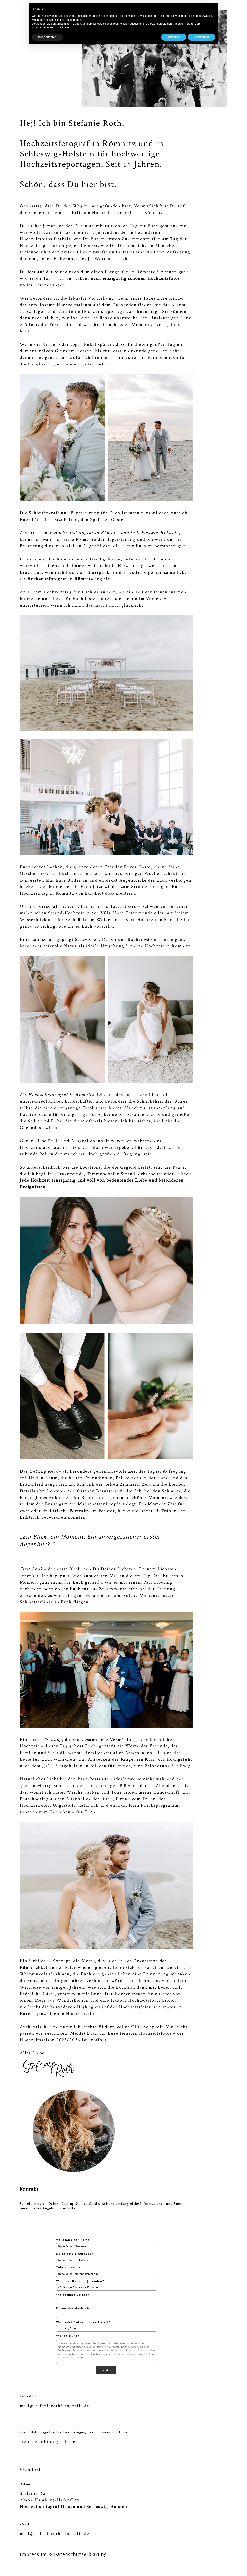 The width and height of the screenshot is (247, 2576). I want to click on Schlossgut Gross Schwansee, so click(135, 906).